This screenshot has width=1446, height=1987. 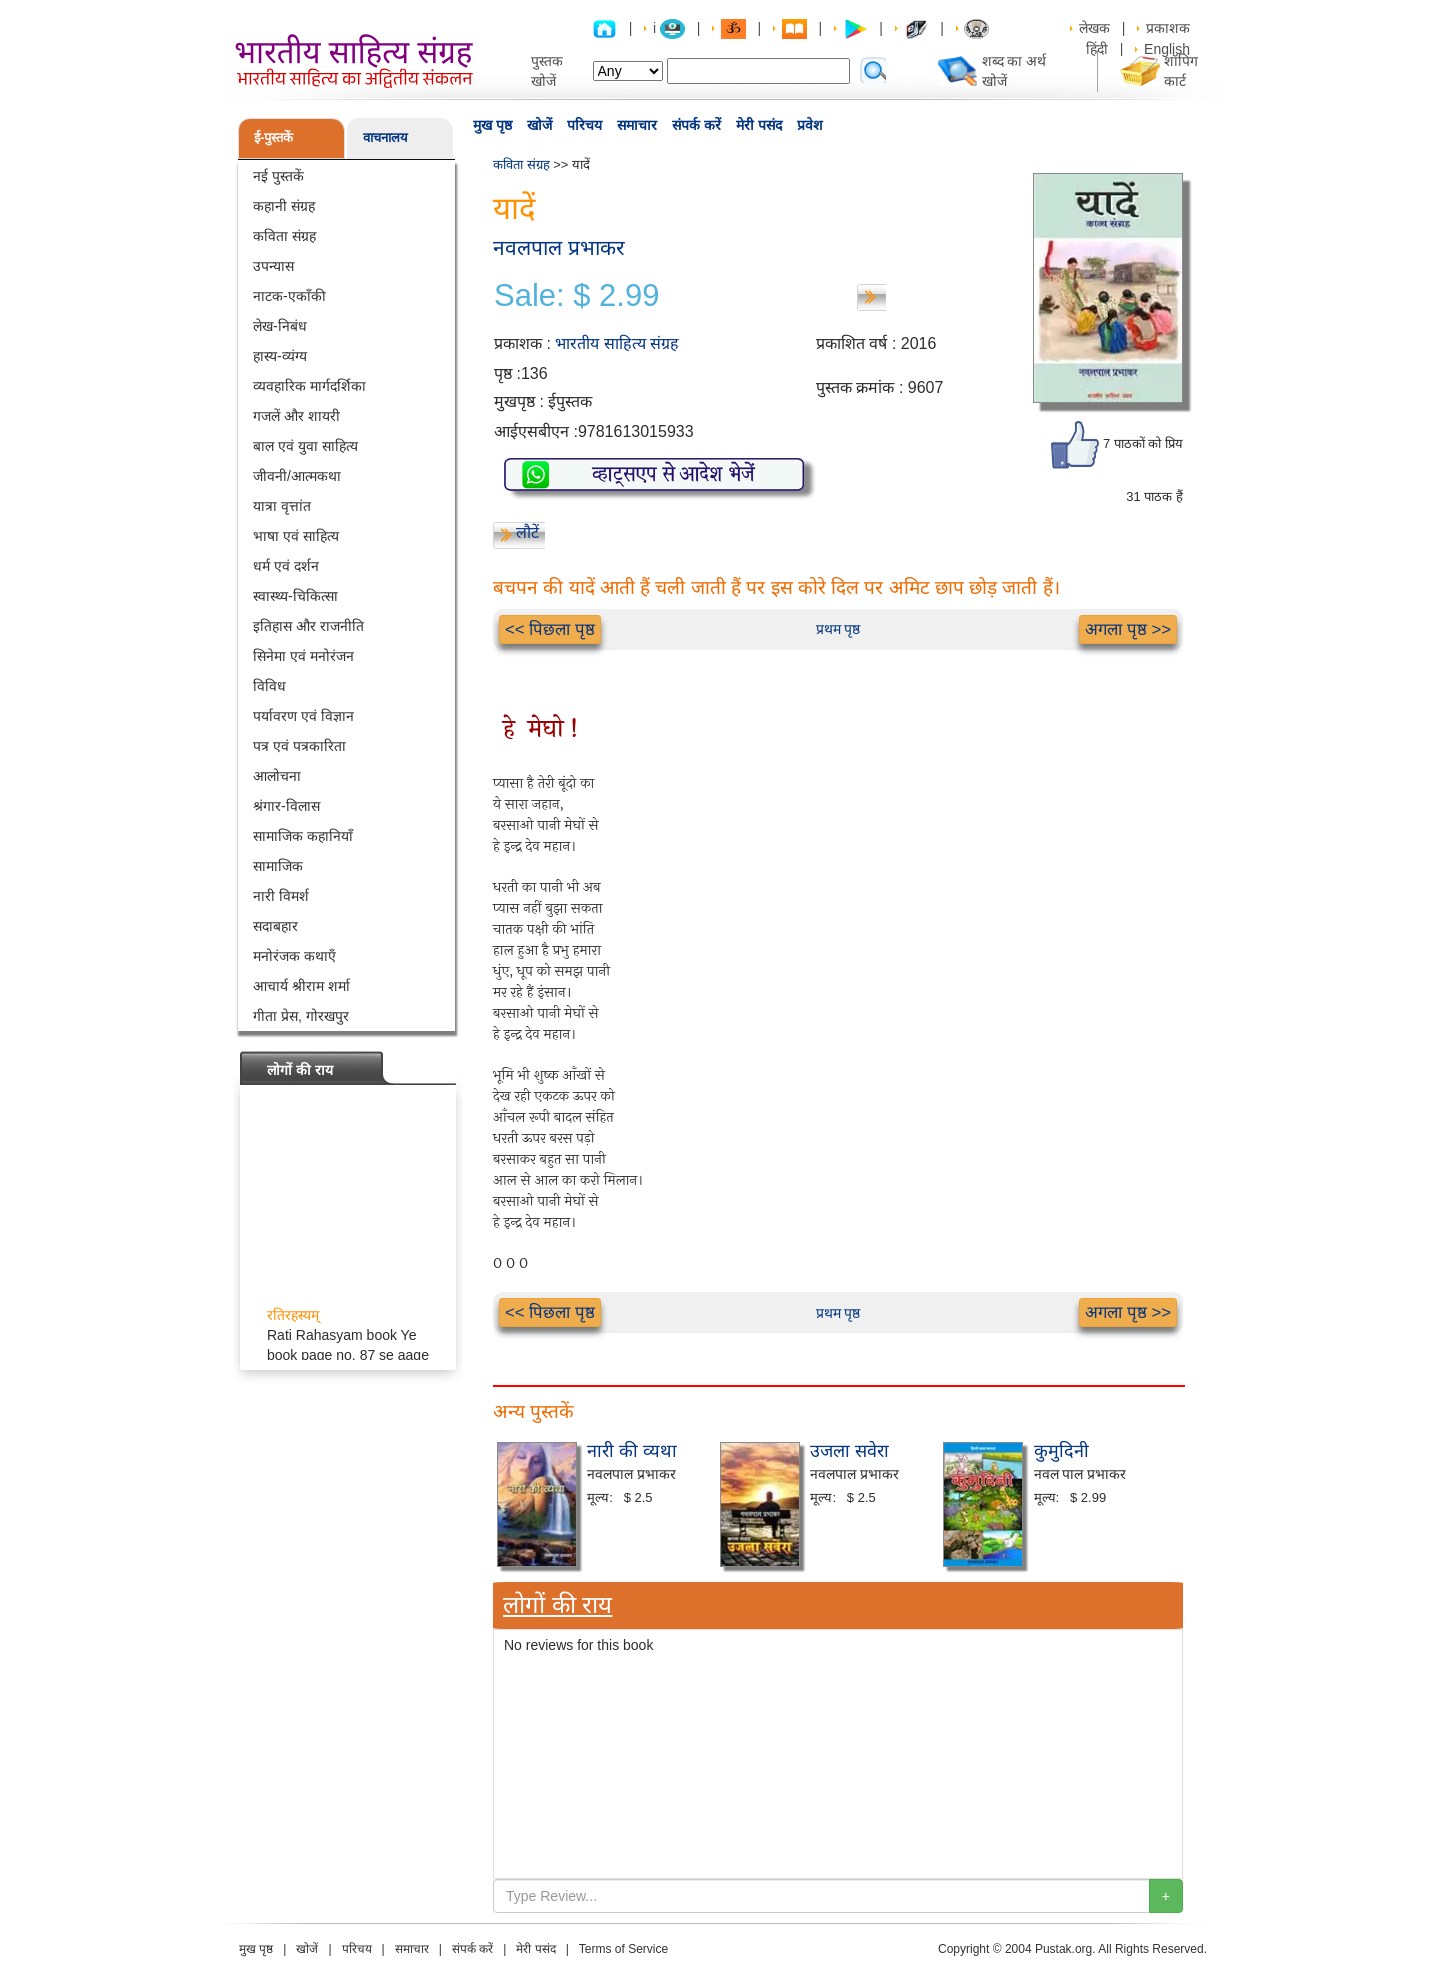 What do you see at coordinates (308, 626) in the screenshot?
I see `इतिहास और राजनीति` at bounding box center [308, 626].